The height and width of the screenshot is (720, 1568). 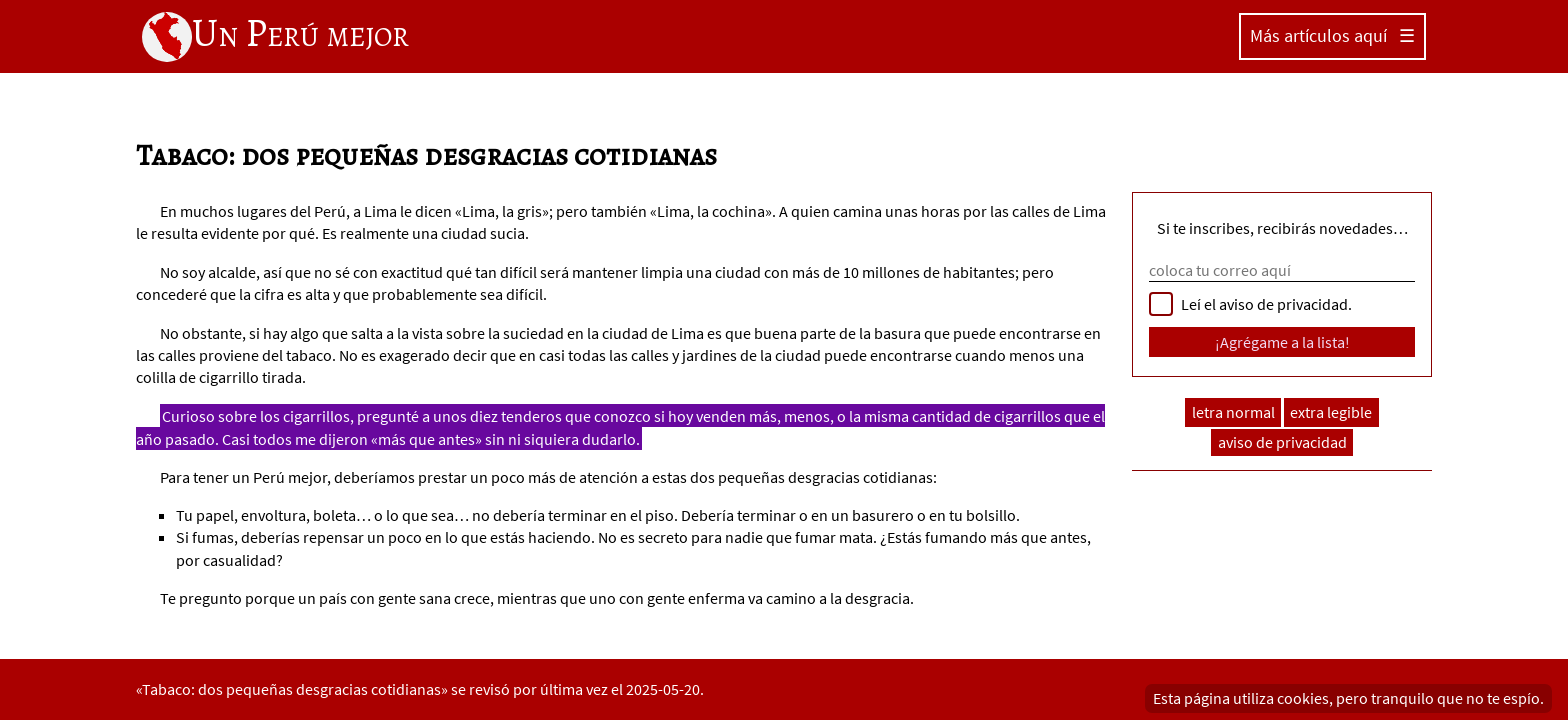 What do you see at coordinates (1233, 412) in the screenshot?
I see `letra normal` at bounding box center [1233, 412].